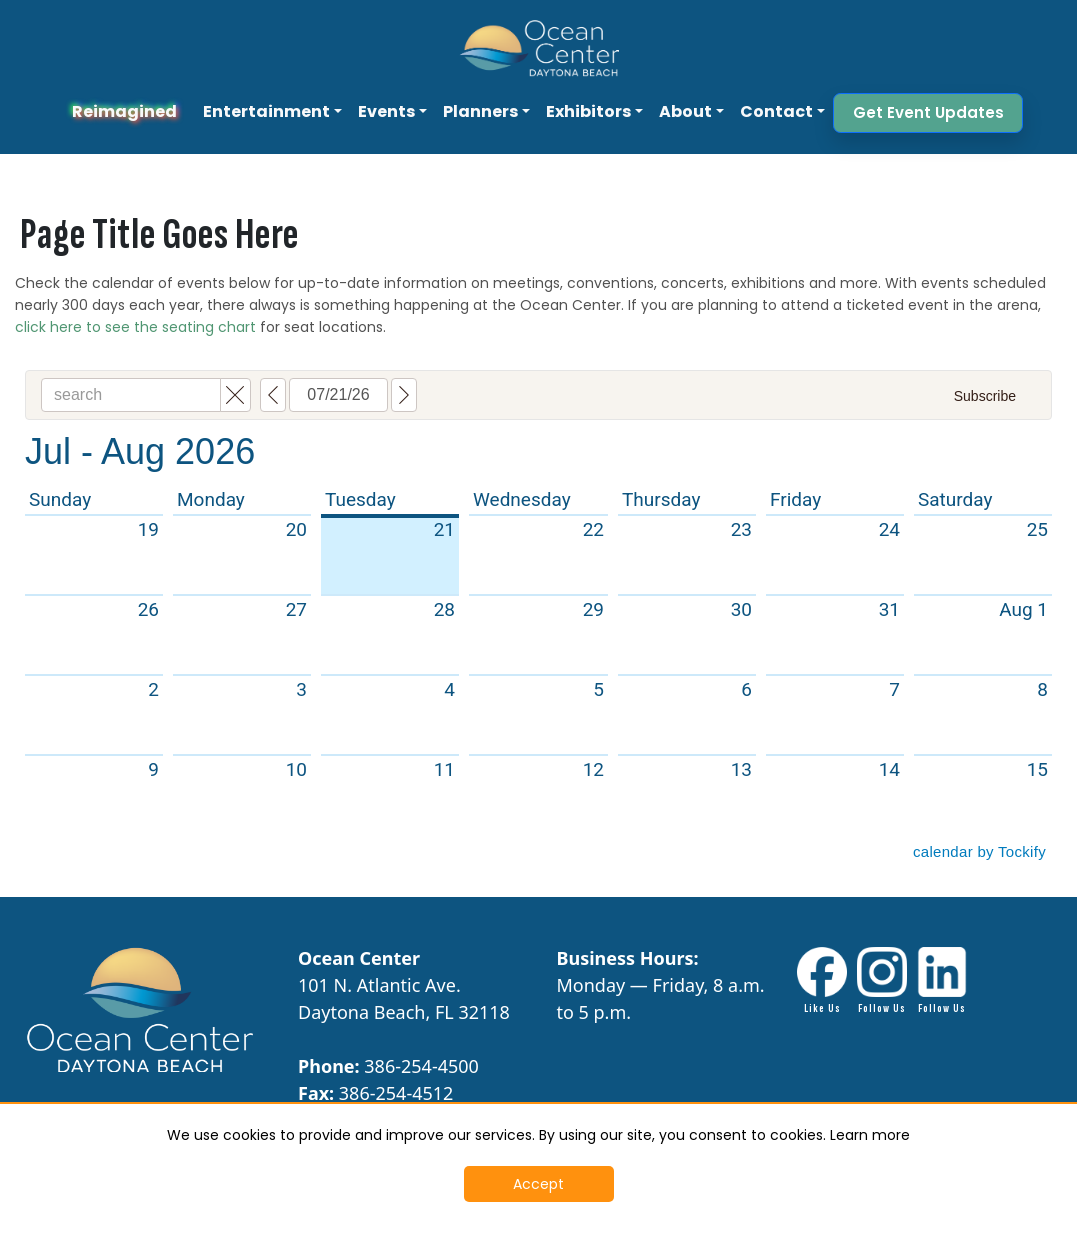 The height and width of the screenshot is (1244, 1077). I want to click on [Facebook link - Opens in New Tab], so click(822, 981).